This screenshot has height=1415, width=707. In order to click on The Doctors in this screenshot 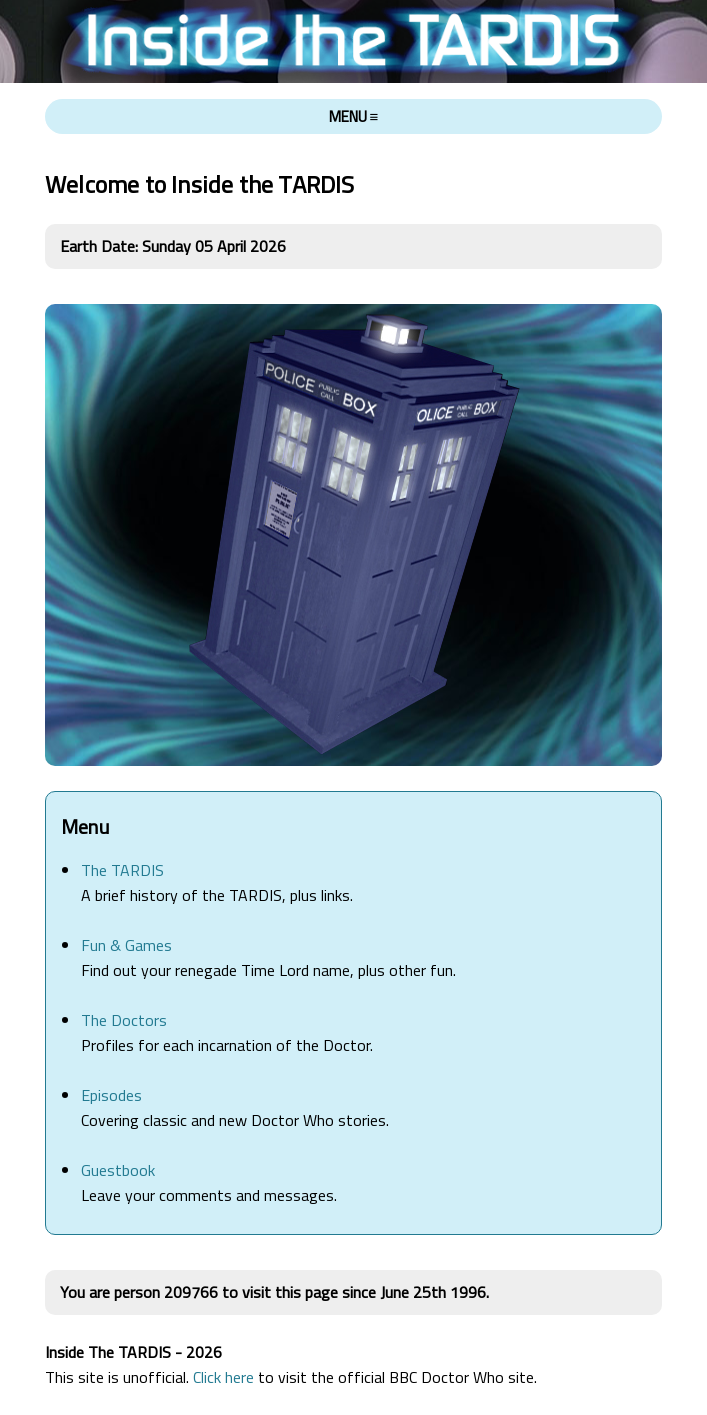, I will do `click(124, 1020)`.